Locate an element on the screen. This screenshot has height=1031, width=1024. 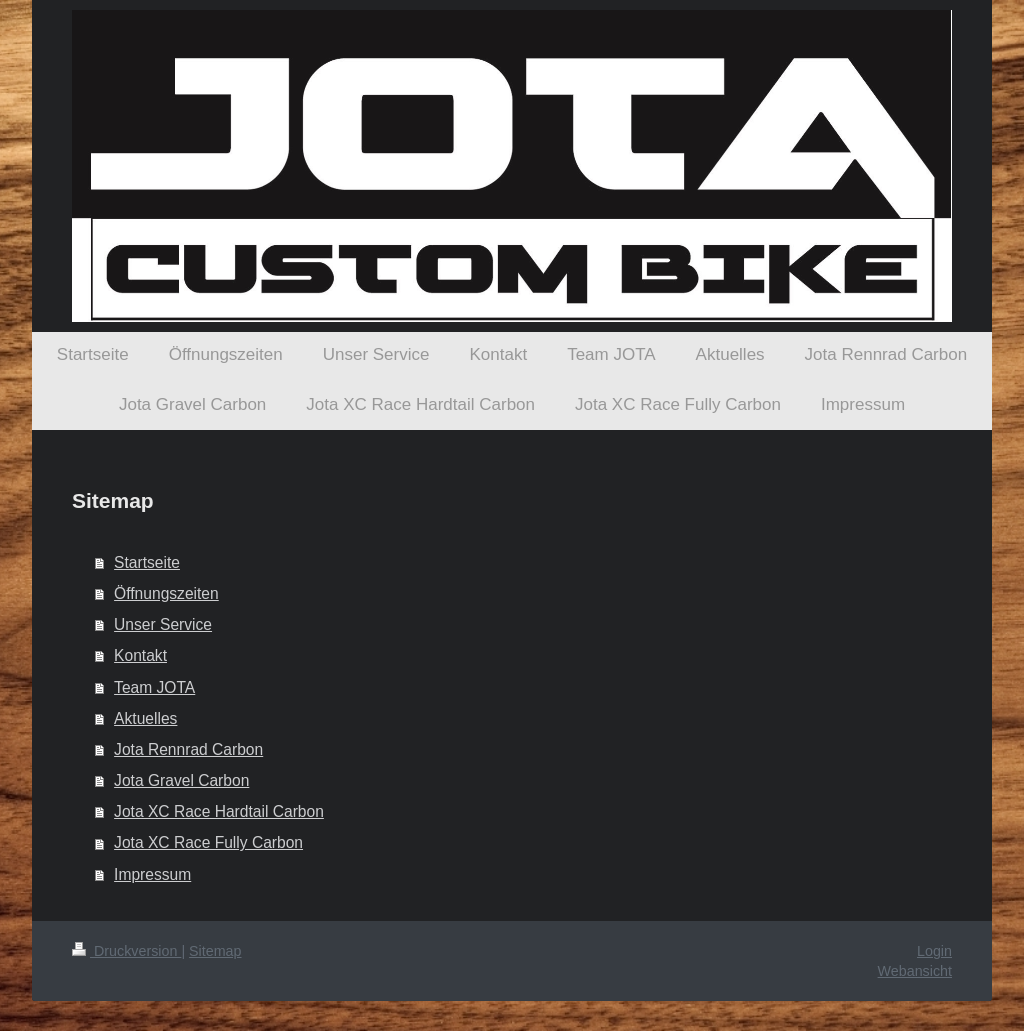
Impressum is located at coordinates (152, 874).